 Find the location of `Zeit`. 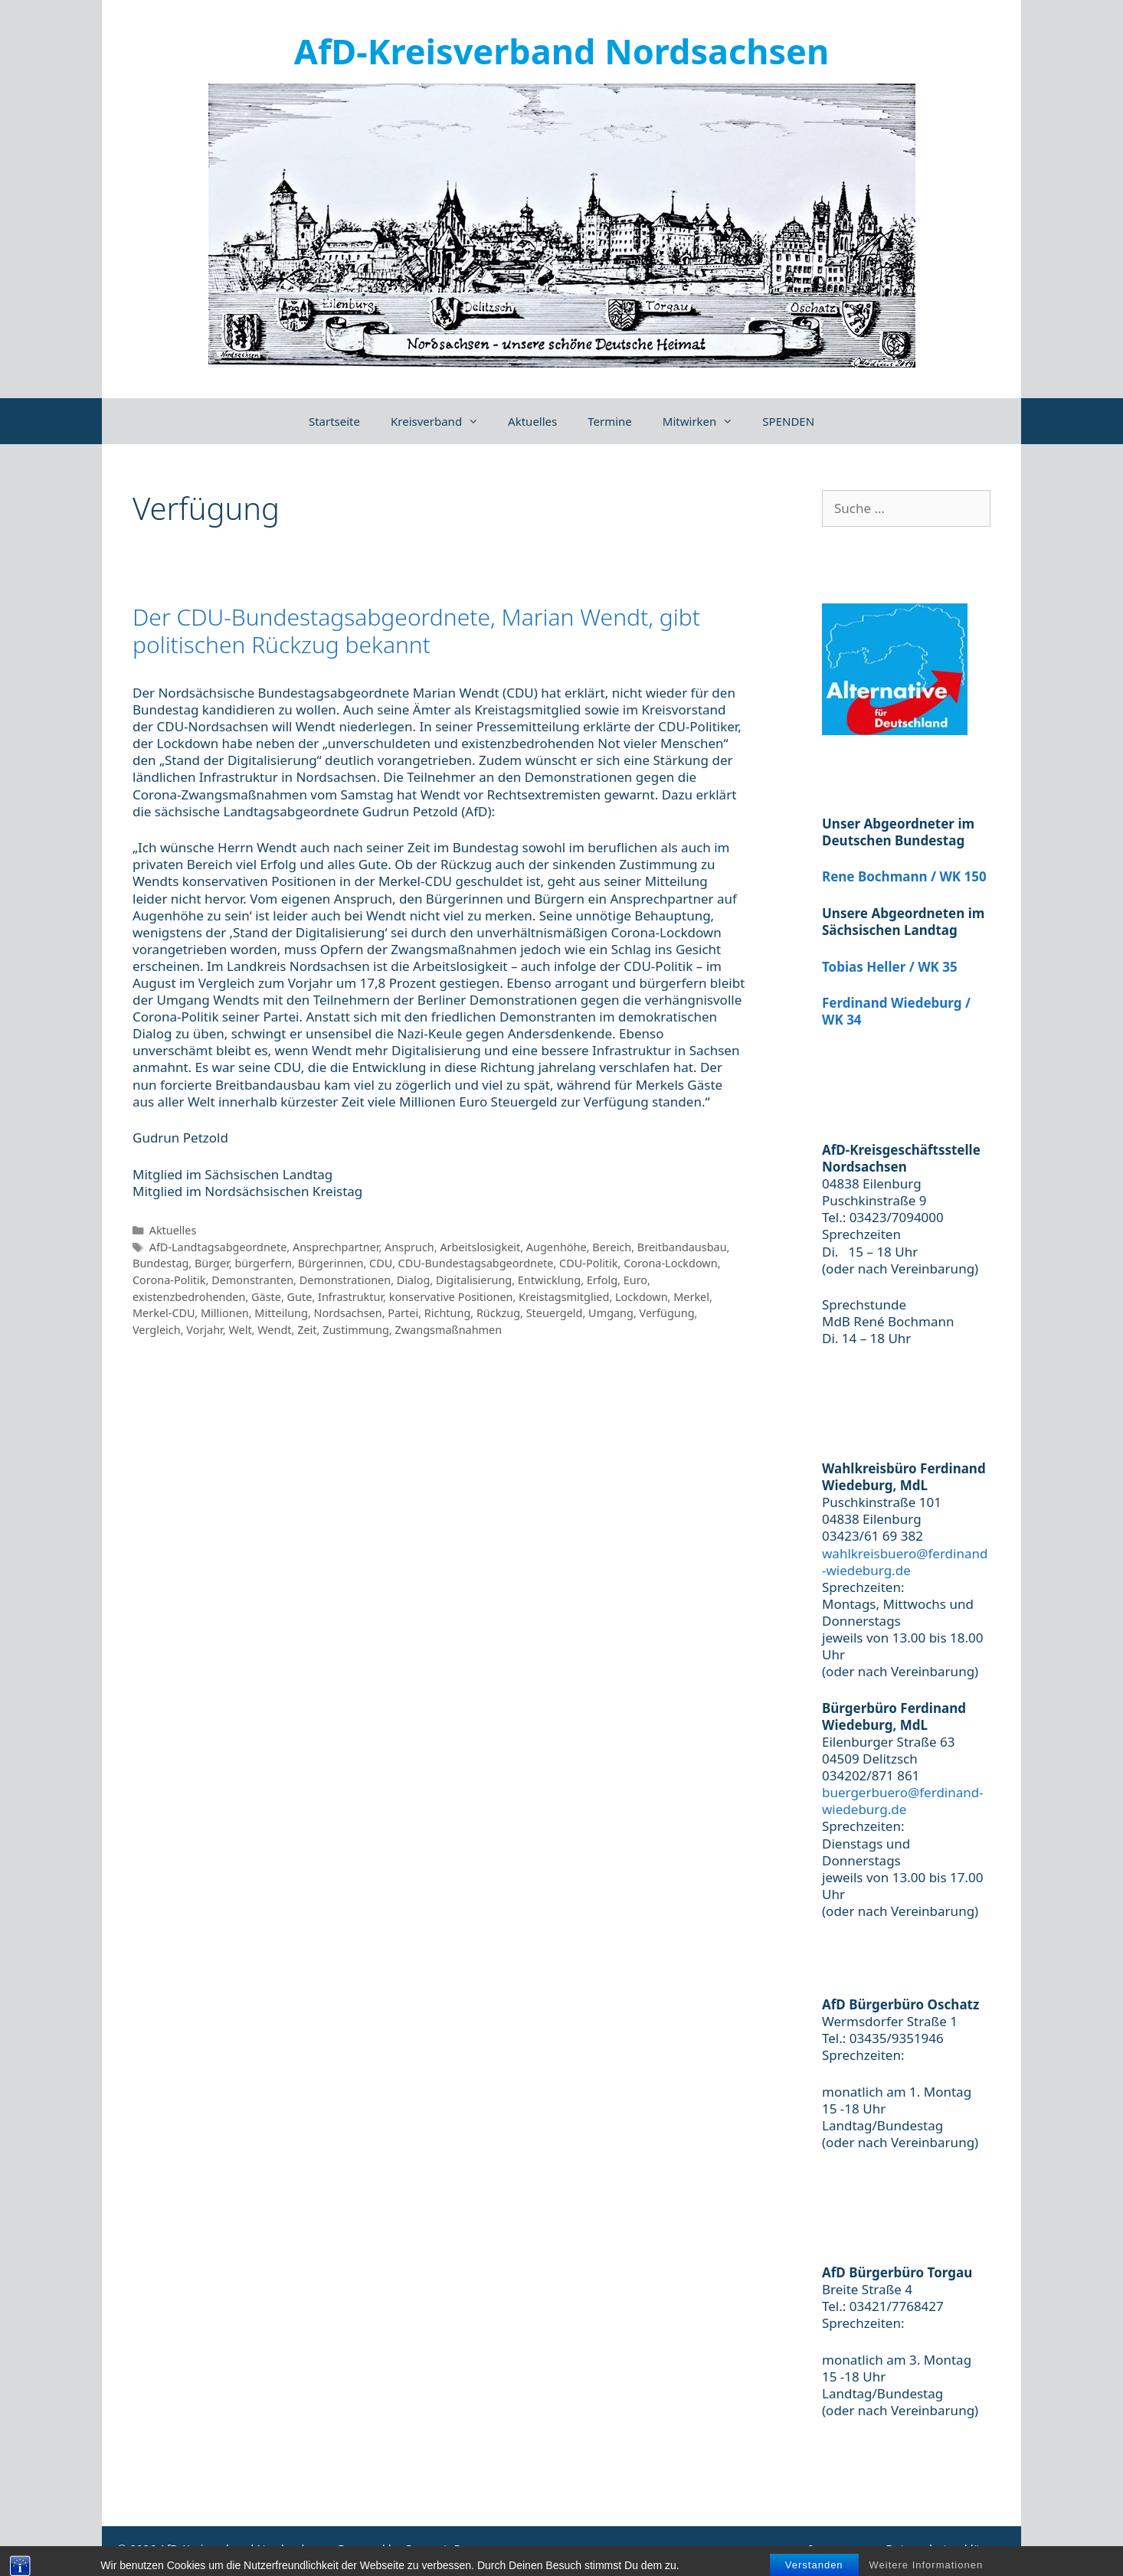

Zeit is located at coordinates (306, 1329).